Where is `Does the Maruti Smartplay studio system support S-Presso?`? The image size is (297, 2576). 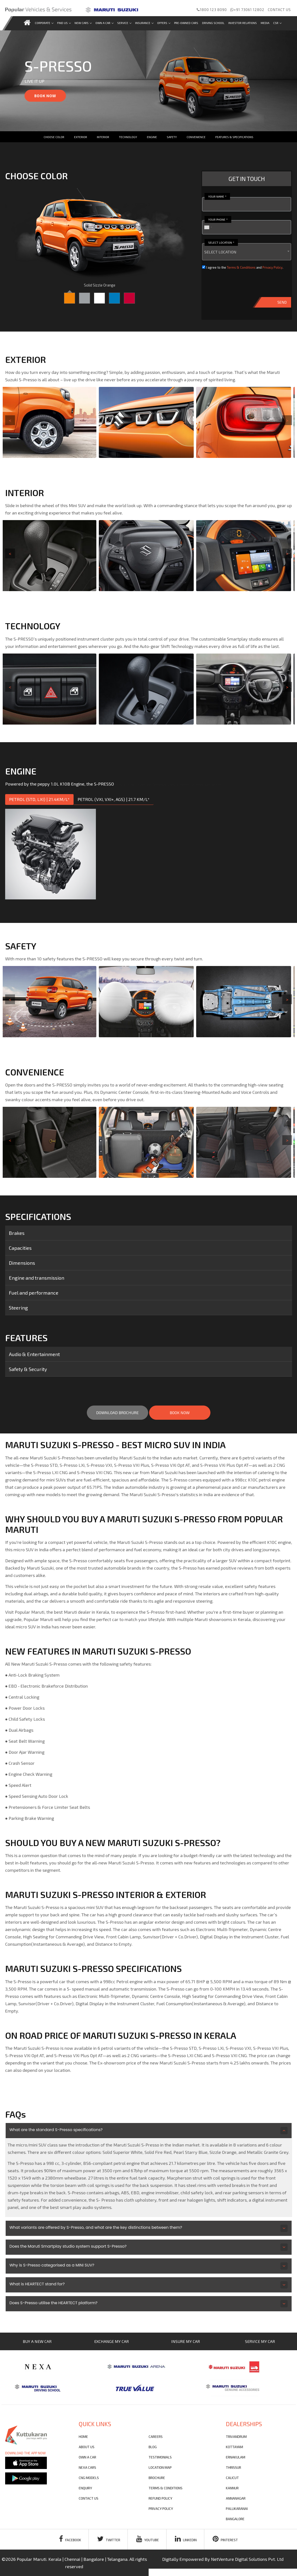 Does the Maruti Smartplay studio system support S-Presso? is located at coordinates (149, 2247).